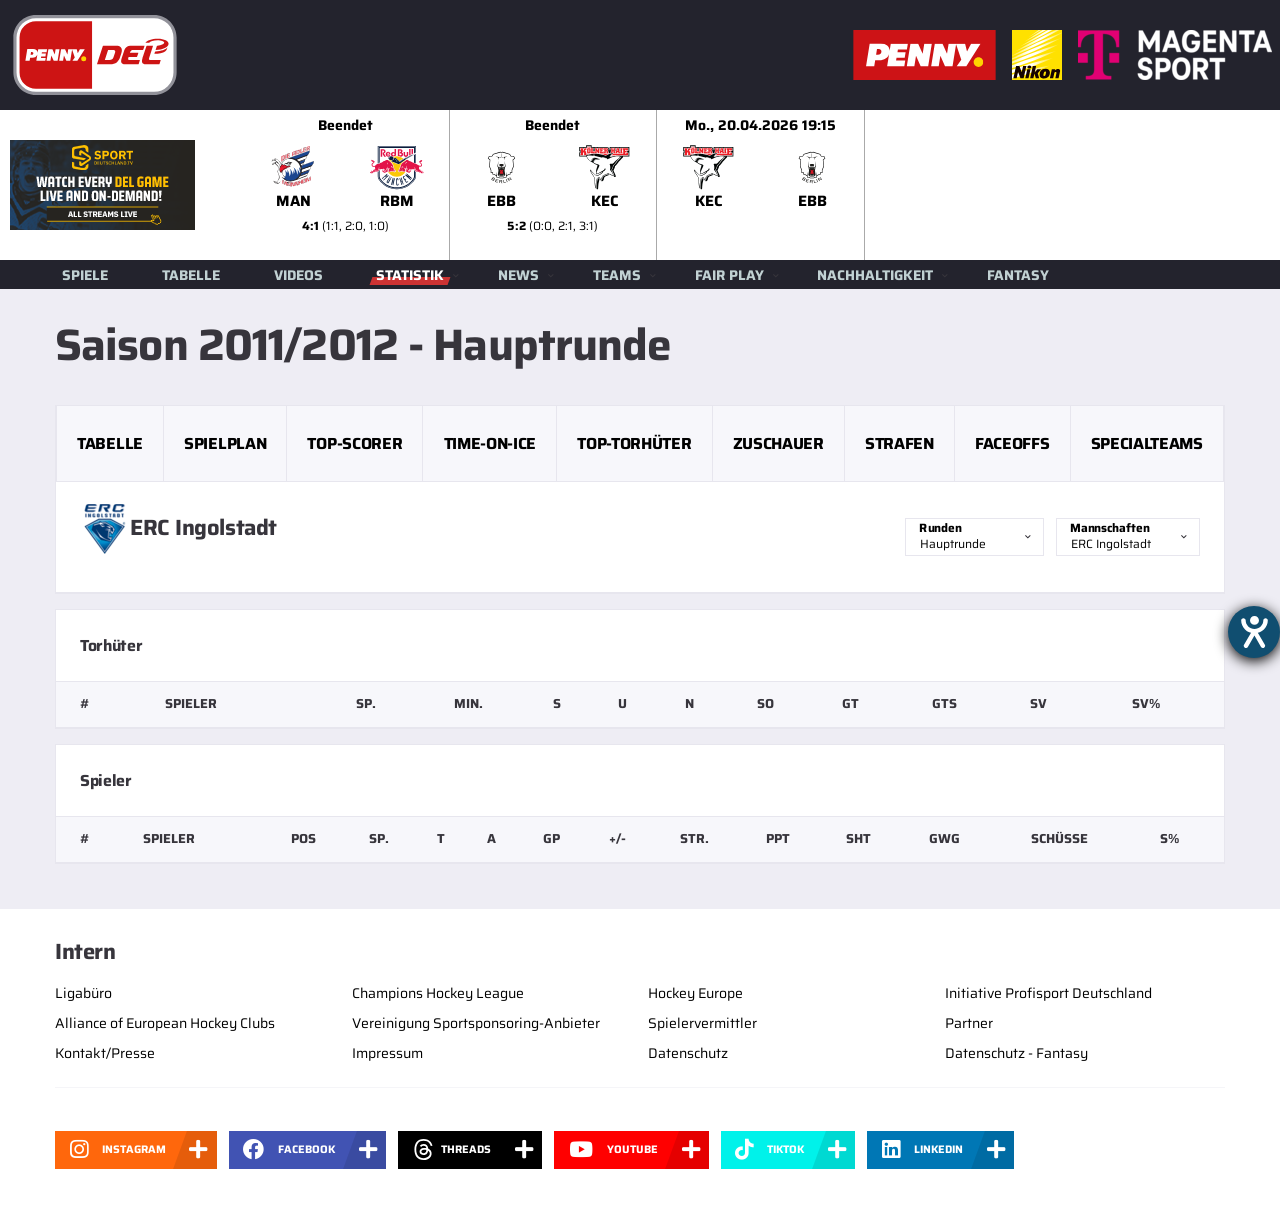  What do you see at coordinates (438, 993) in the screenshot?
I see `Champions Hockey League` at bounding box center [438, 993].